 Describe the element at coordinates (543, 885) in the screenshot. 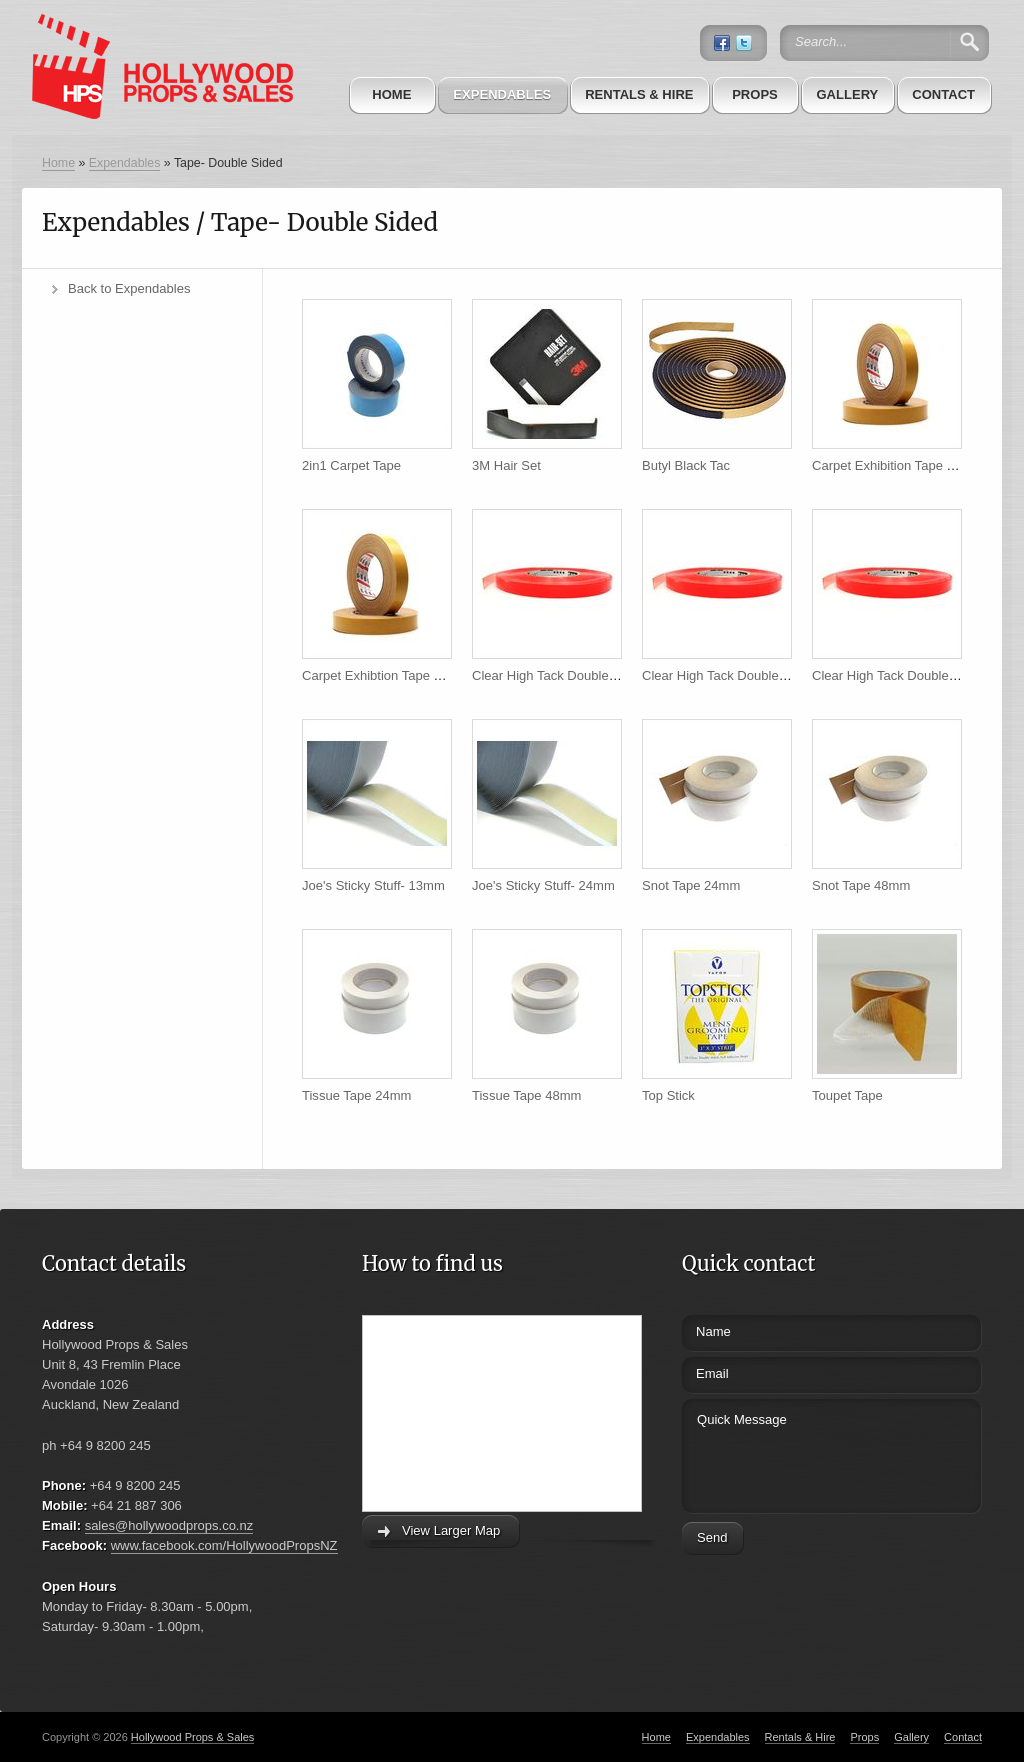

I see `Joe's Sticky Stuff- 24mm` at that location.